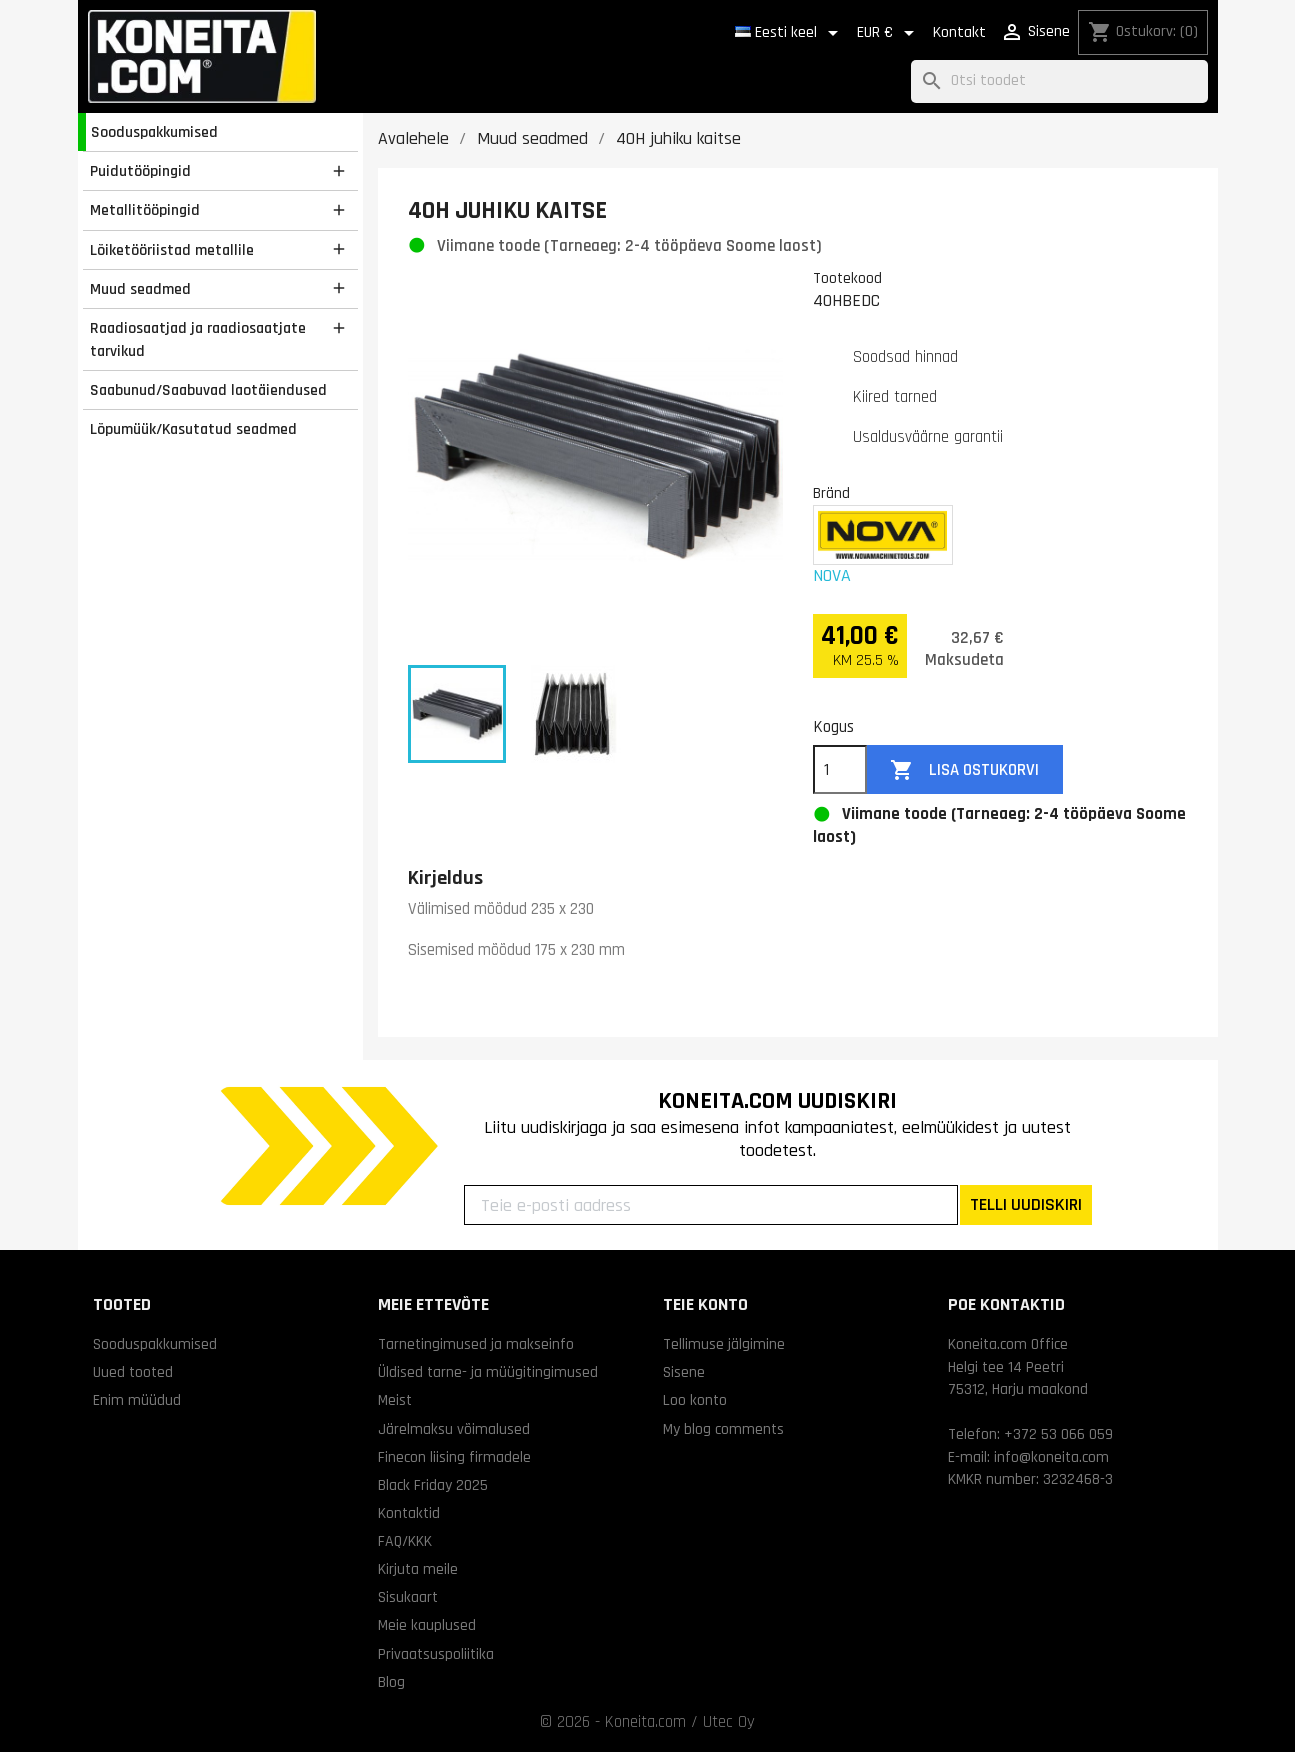  I want to click on FAQ/KKK, so click(405, 1541).